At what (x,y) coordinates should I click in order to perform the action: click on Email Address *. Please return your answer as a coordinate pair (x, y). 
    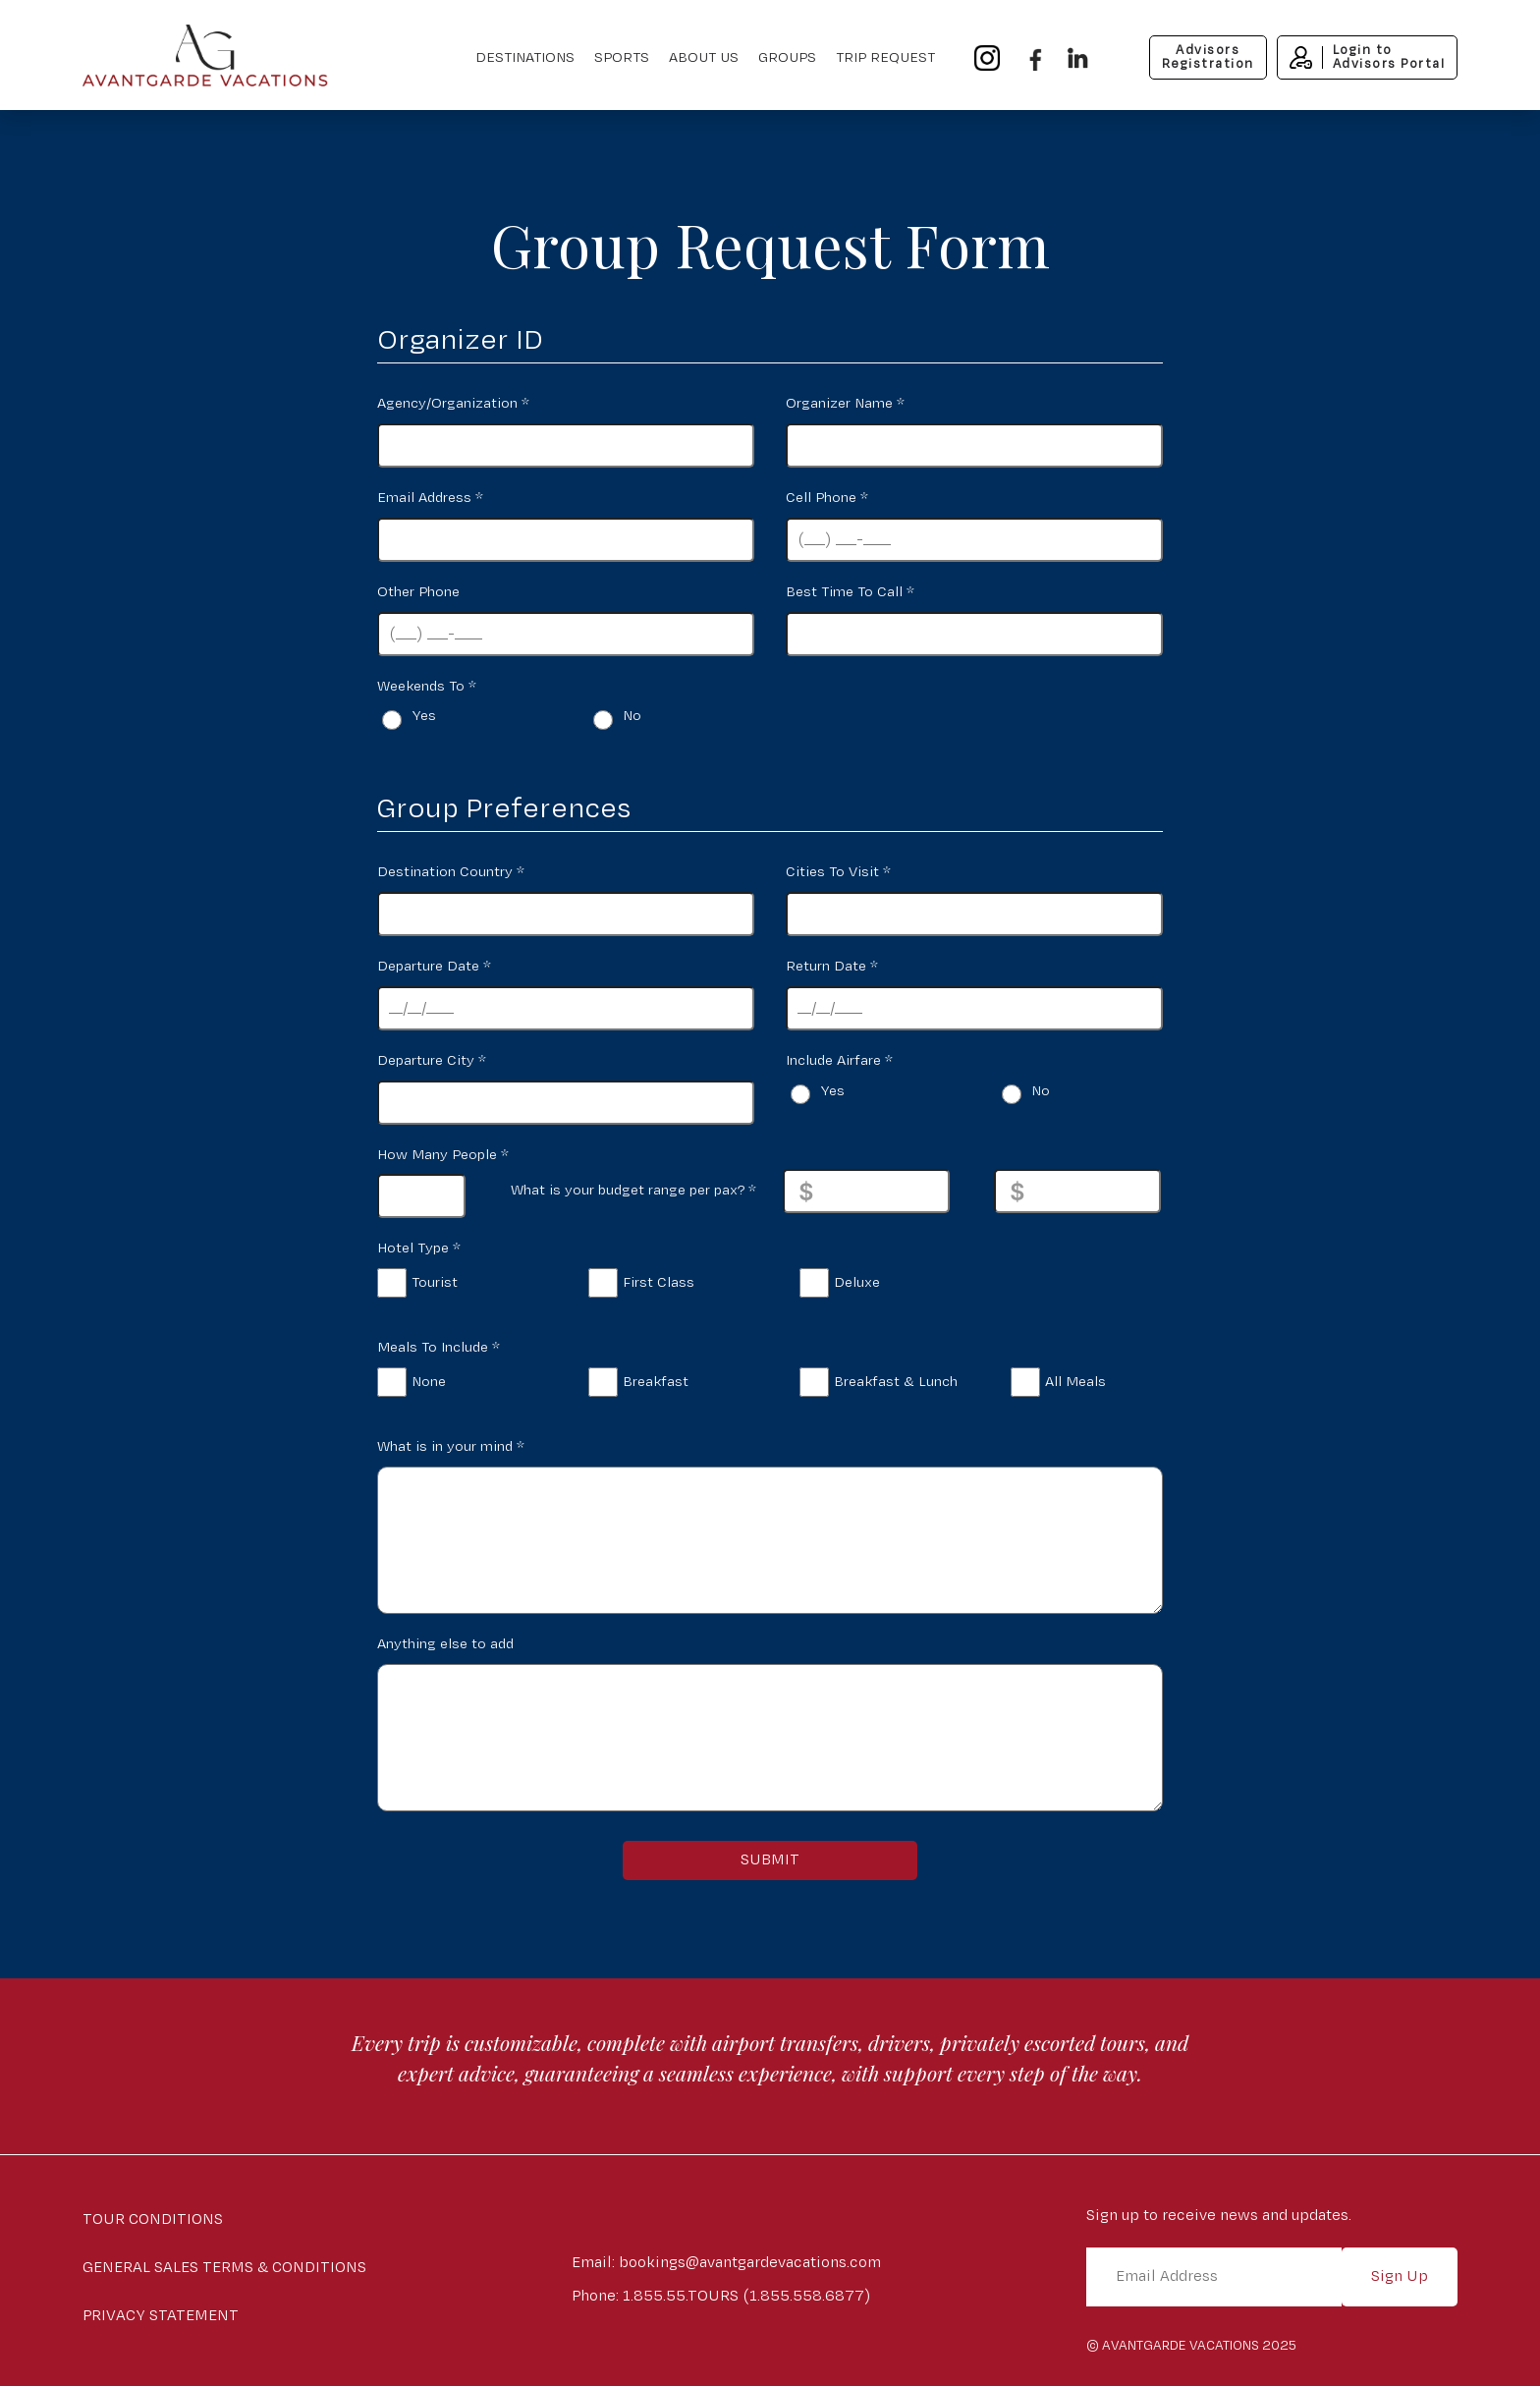
    Looking at the image, I should click on (430, 497).